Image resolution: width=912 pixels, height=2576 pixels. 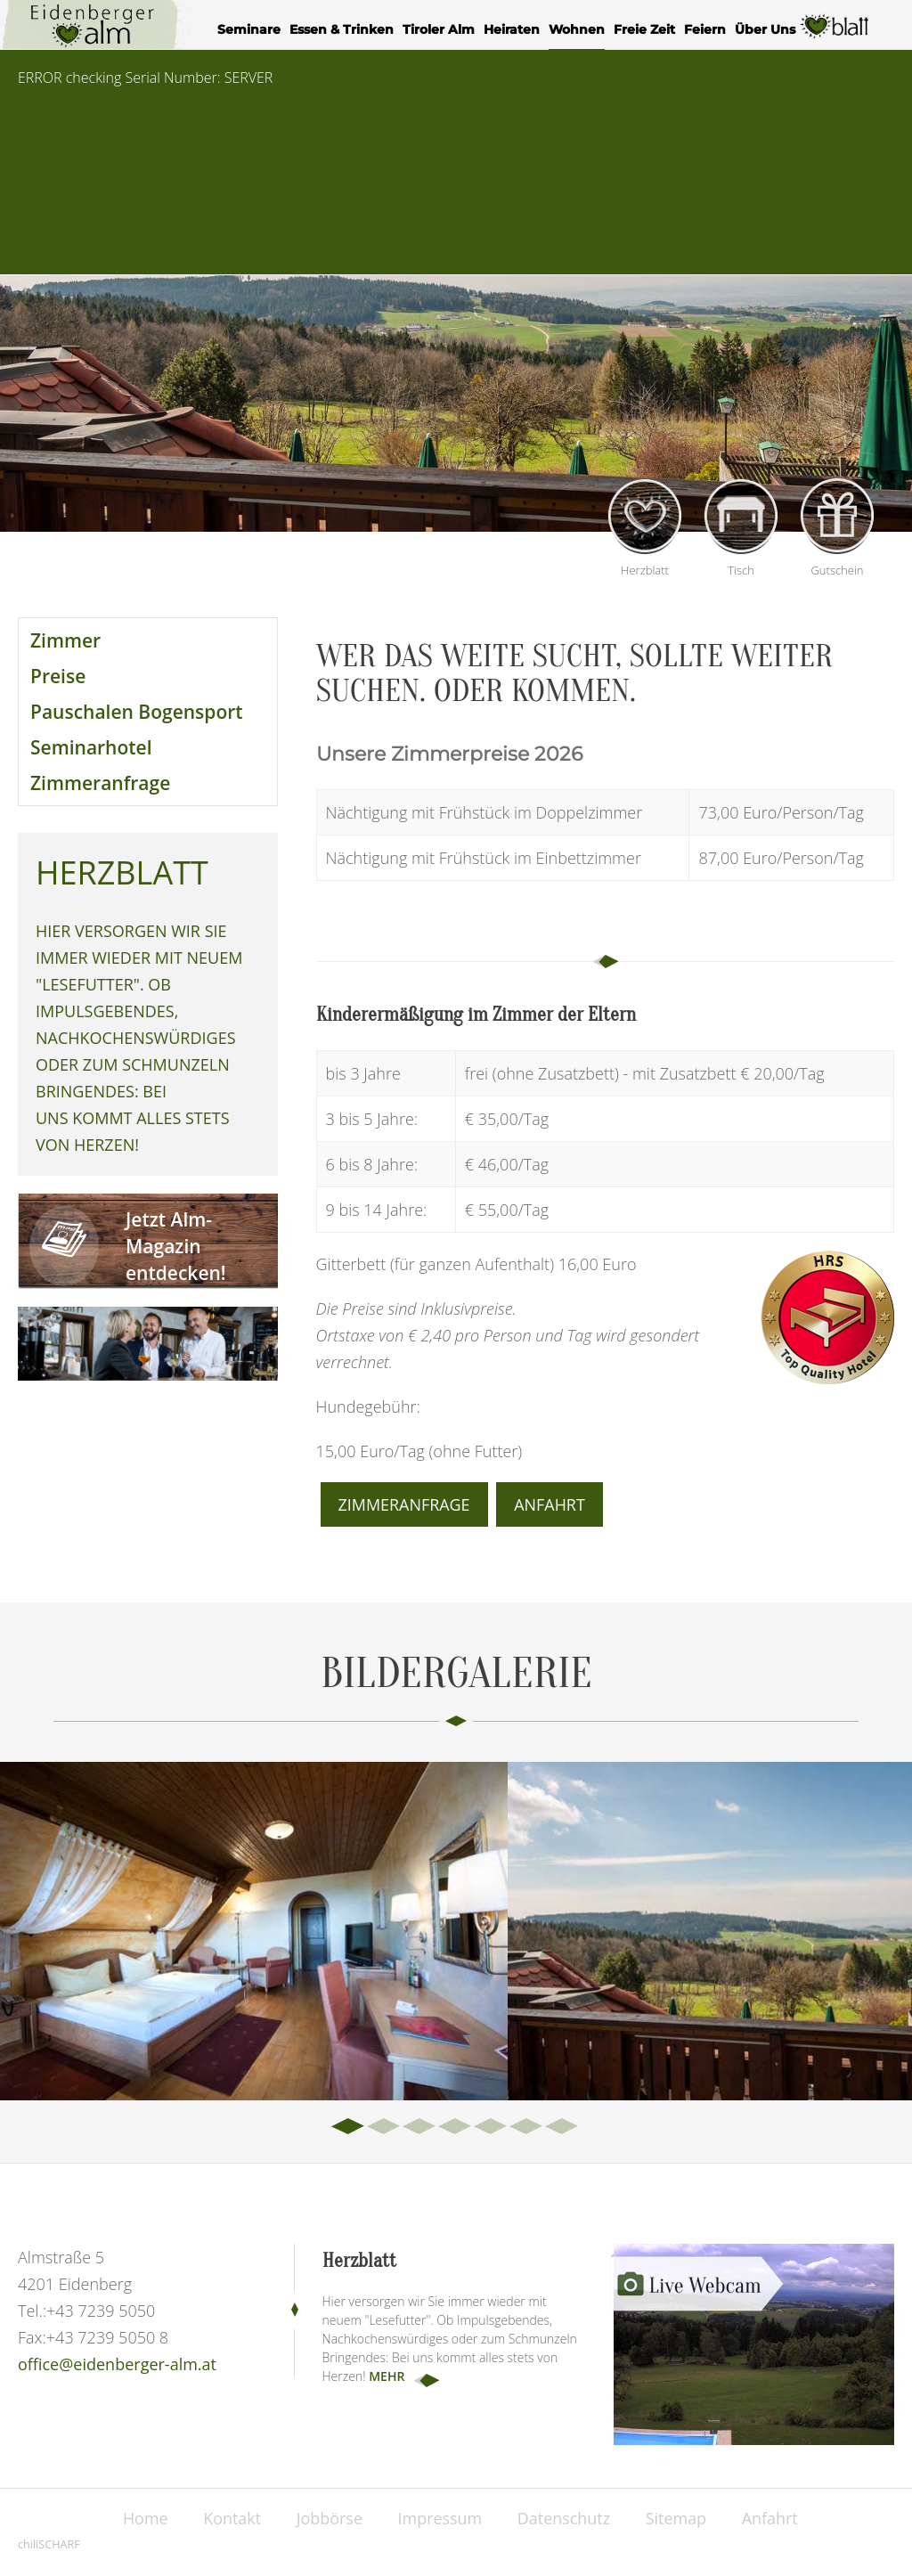 I want to click on Essen & Trinken, so click(x=341, y=29).